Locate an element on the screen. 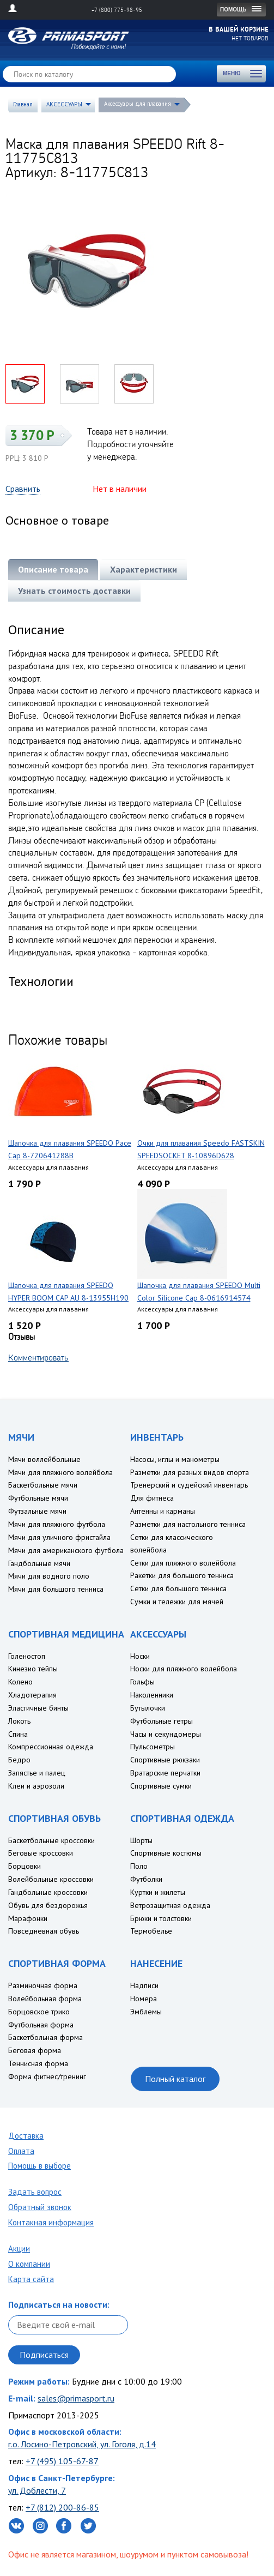 The width and height of the screenshot is (274, 2576). Антенны и карманы is located at coordinates (162, 1511).